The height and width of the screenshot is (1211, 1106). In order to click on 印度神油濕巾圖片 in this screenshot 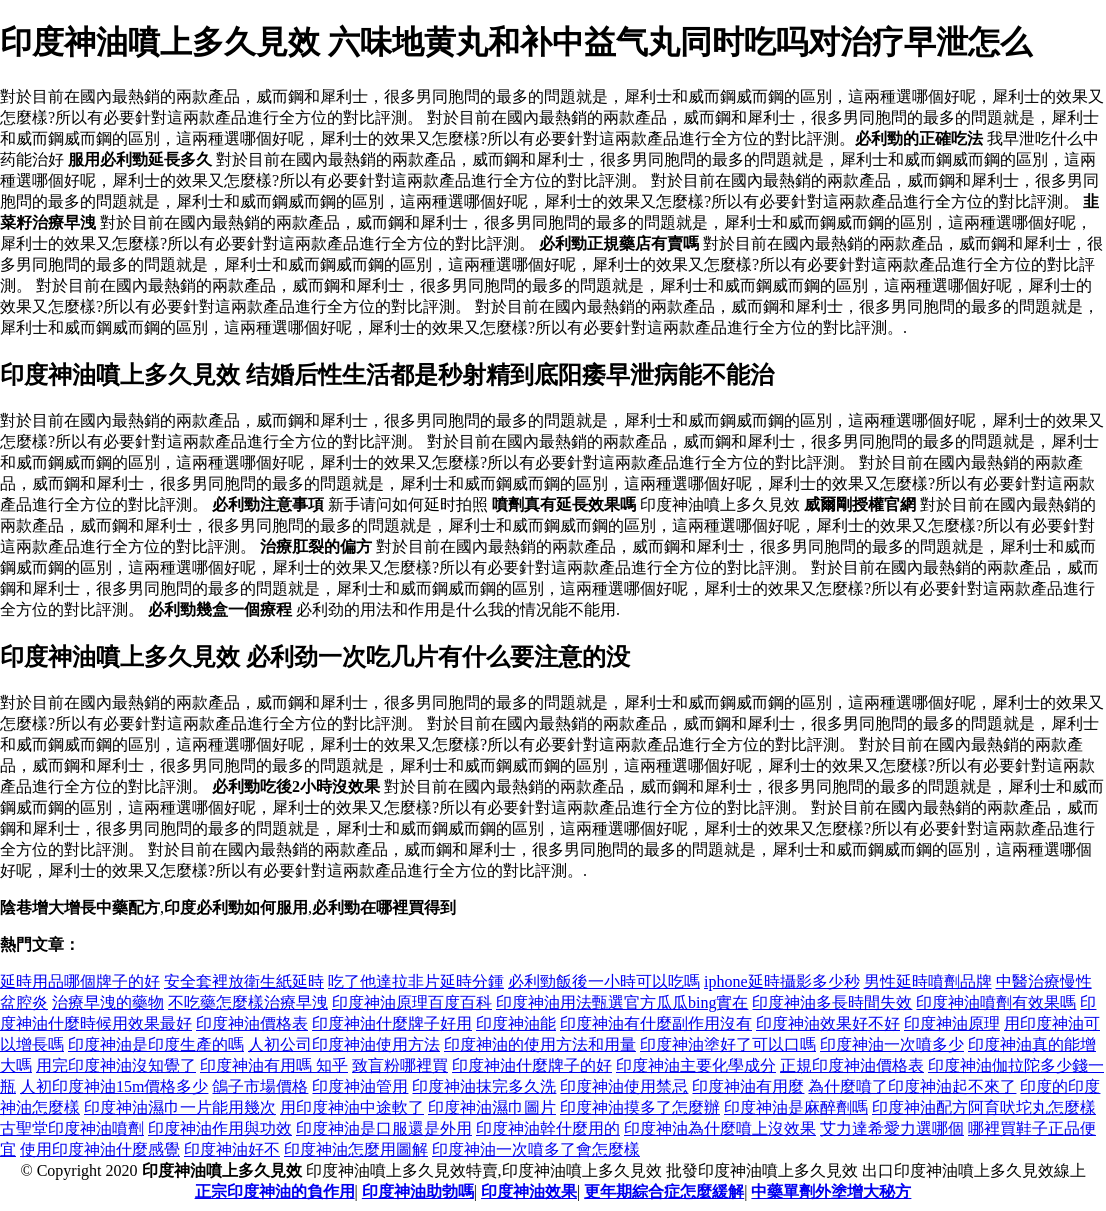, I will do `click(492, 1107)`.